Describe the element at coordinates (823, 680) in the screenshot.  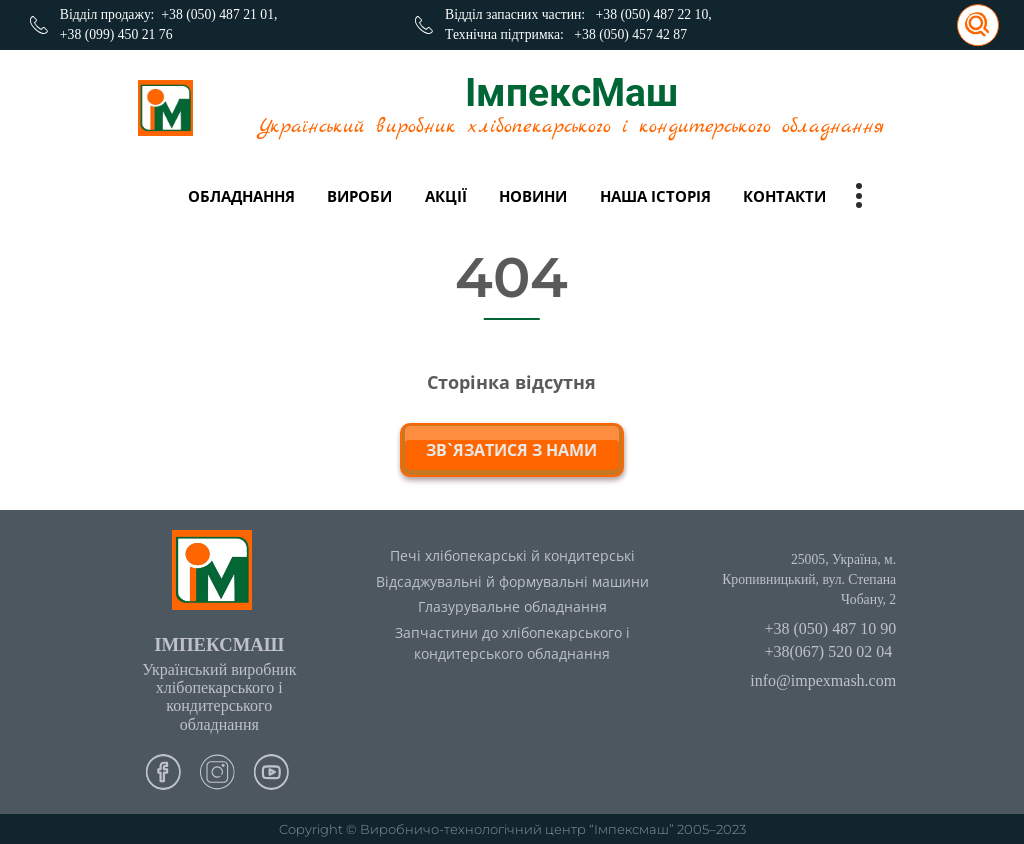
I see `info@impexmash.com` at that location.